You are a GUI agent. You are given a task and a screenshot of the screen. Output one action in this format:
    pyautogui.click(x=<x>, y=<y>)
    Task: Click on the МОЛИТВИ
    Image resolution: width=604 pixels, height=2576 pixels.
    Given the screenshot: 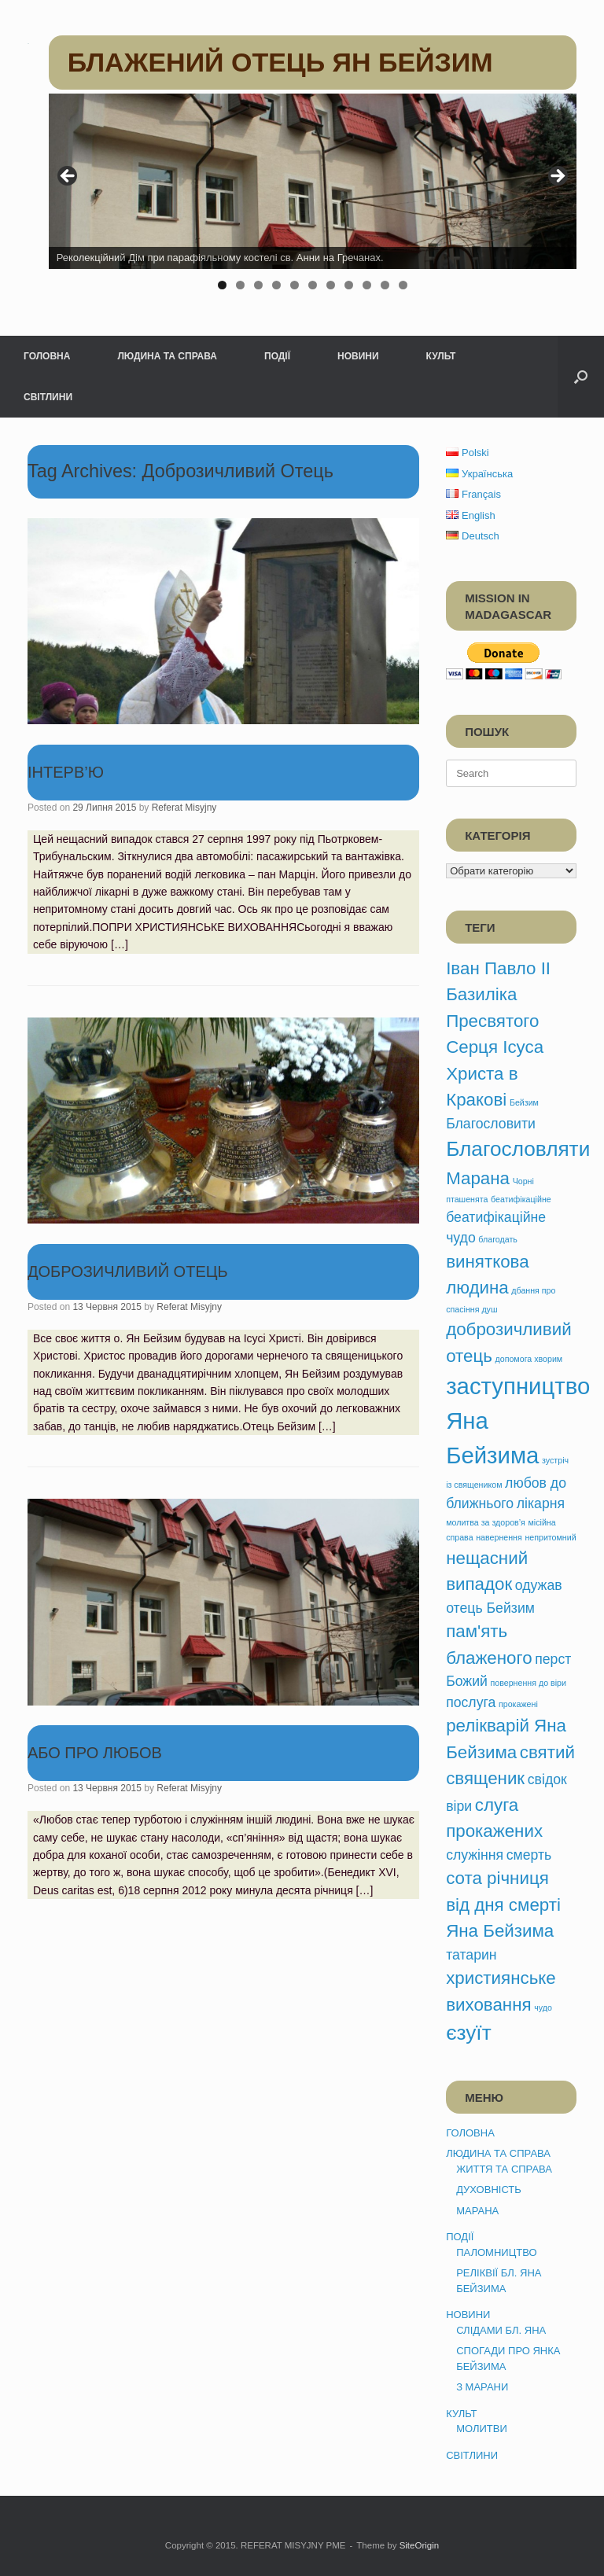 What is the action you would take?
    pyautogui.click(x=481, y=2428)
    